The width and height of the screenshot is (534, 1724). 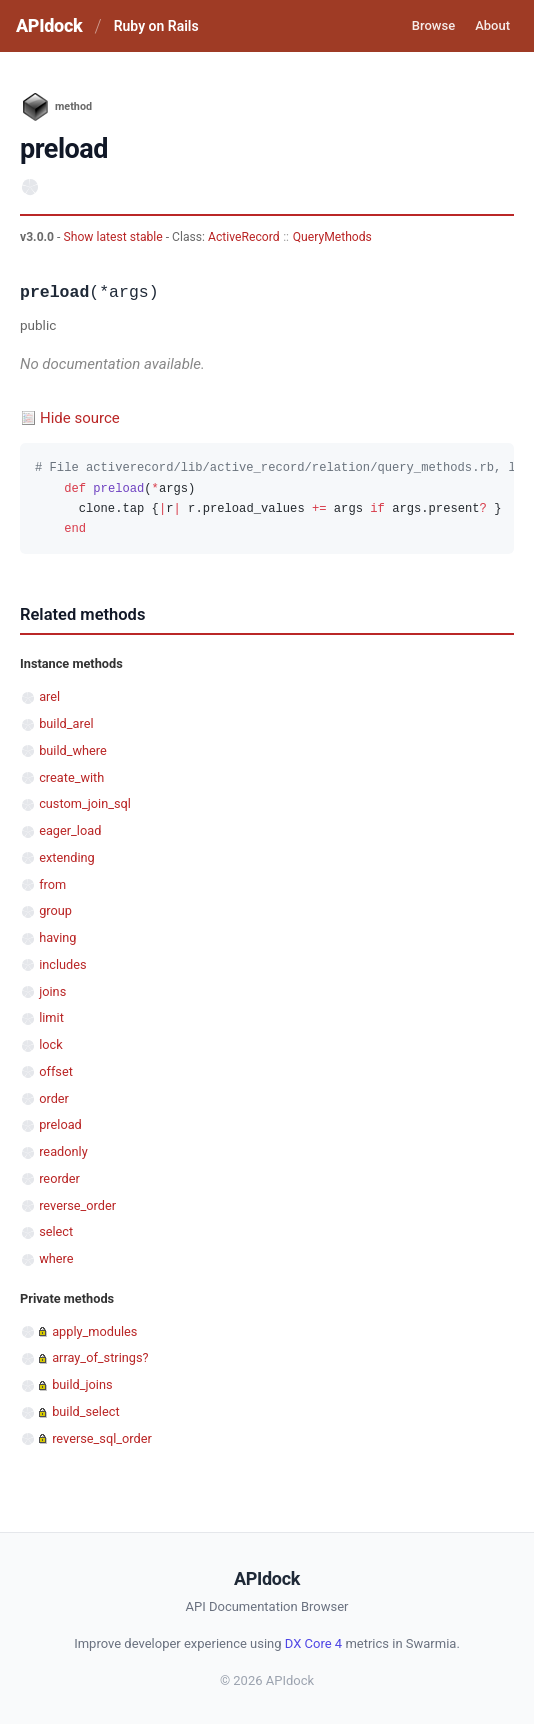 What do you see at coordinates (492, 25) in the screenshot?
I see `About` at bounding box center [492, 25].